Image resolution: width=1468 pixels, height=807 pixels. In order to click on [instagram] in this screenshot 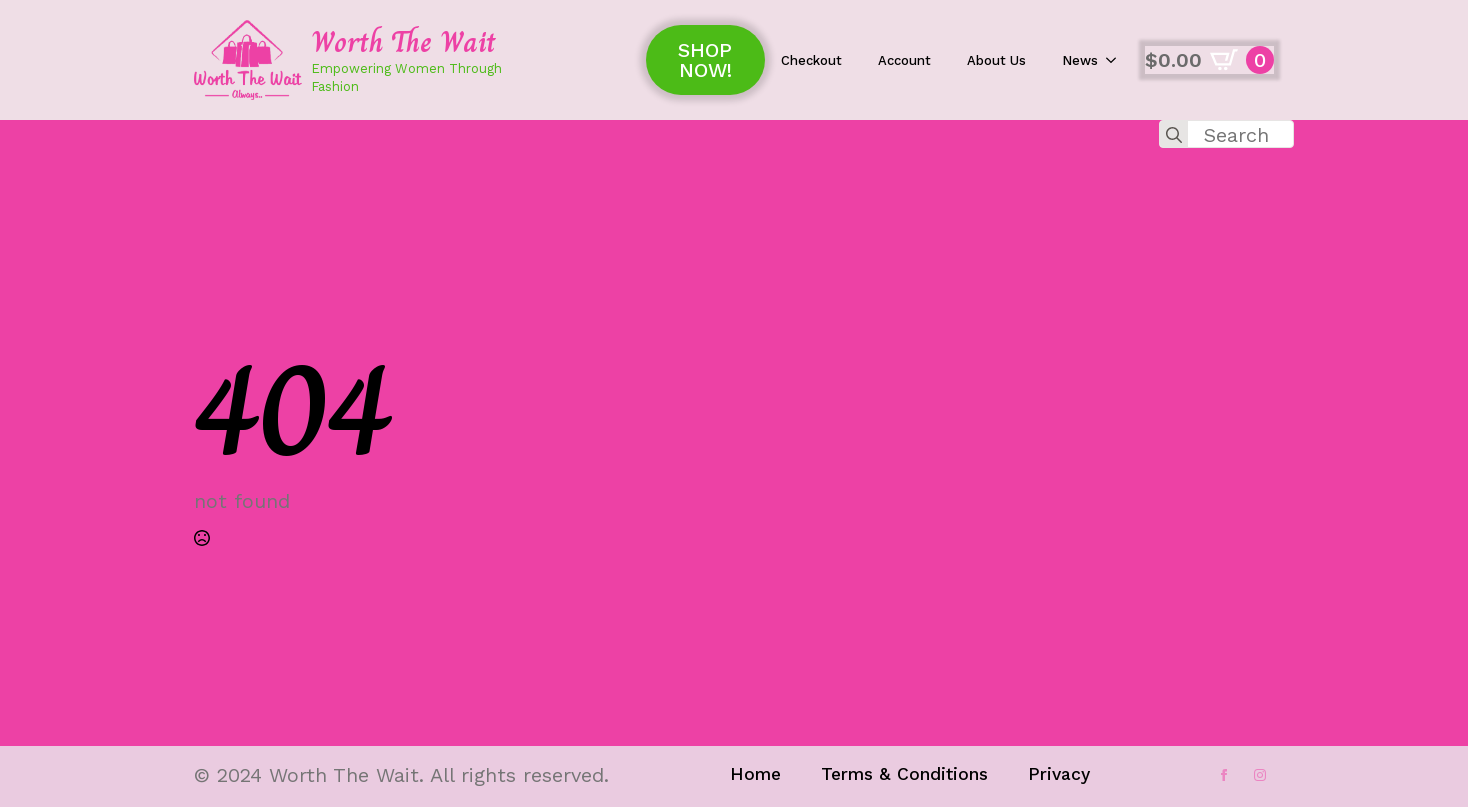, I will do `click(1260, 775)`.